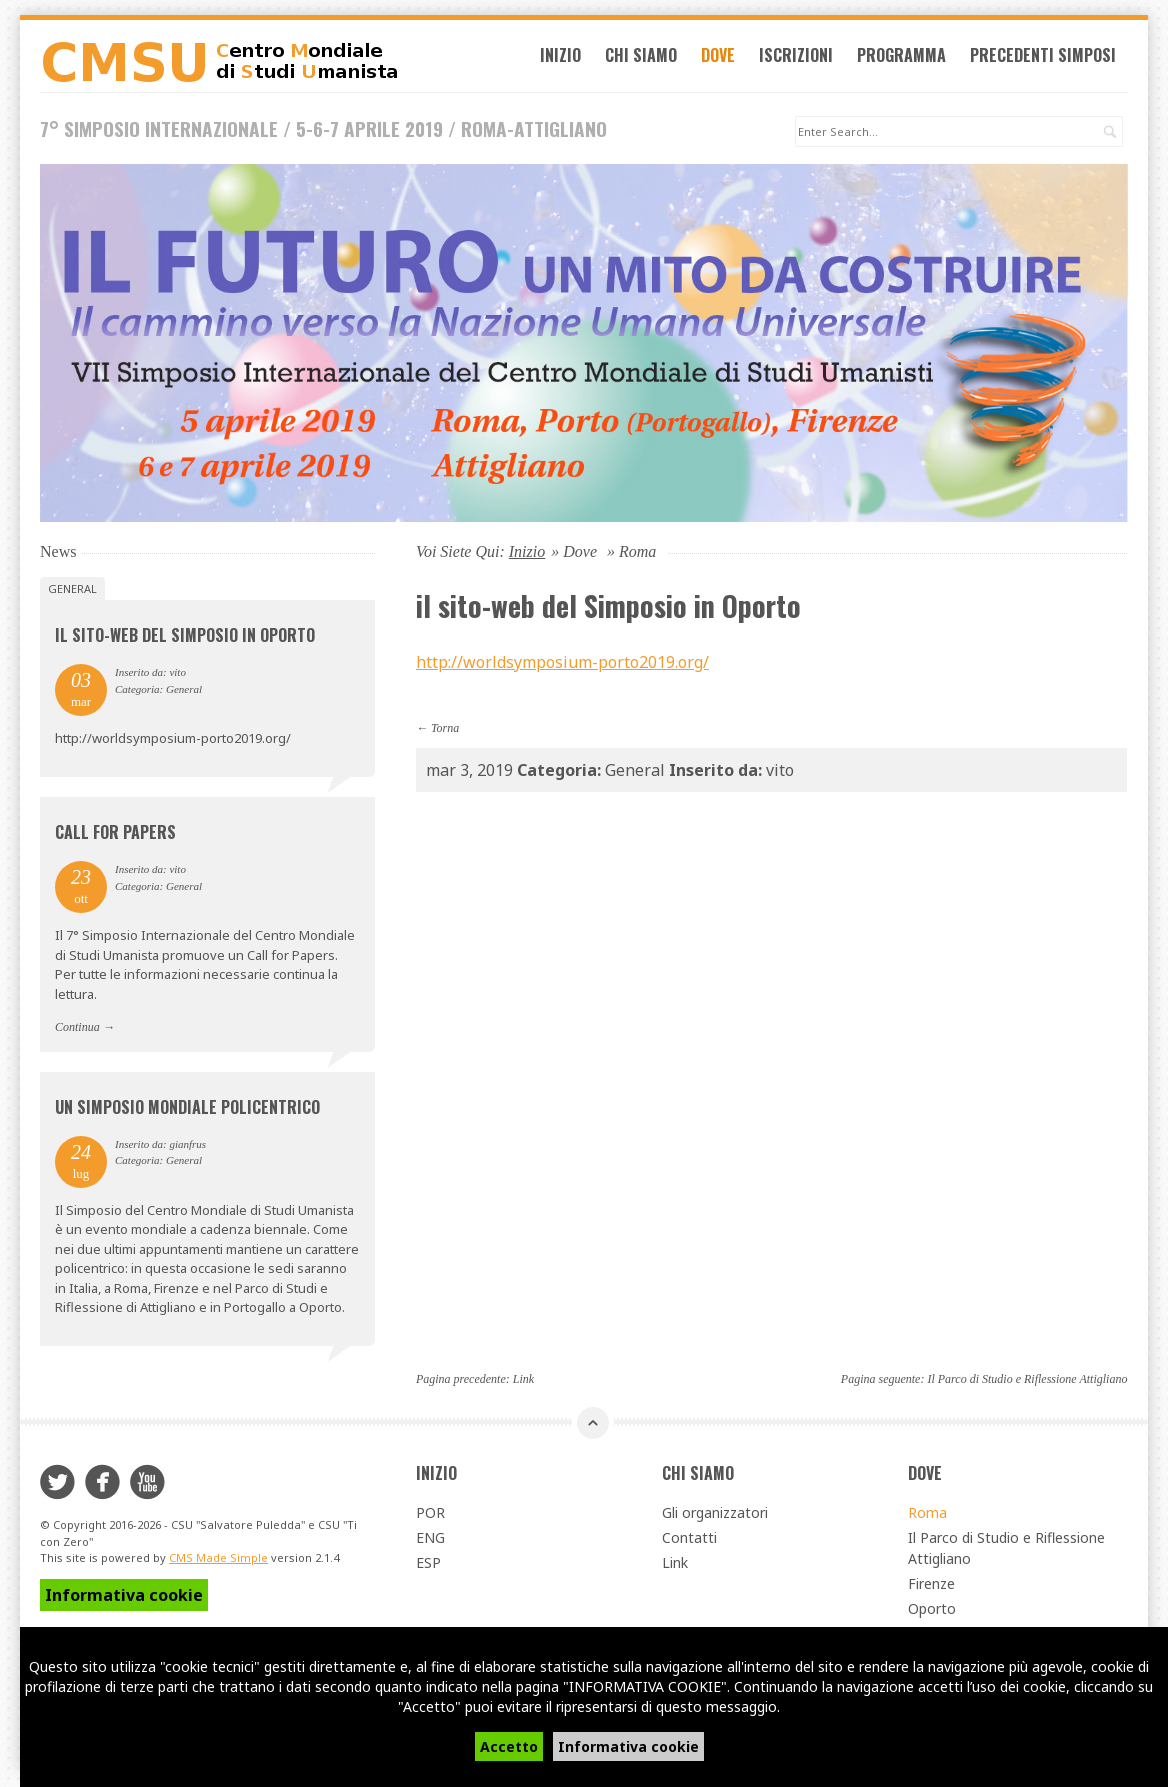  I want to click on Contatti, so click(689, 1540).